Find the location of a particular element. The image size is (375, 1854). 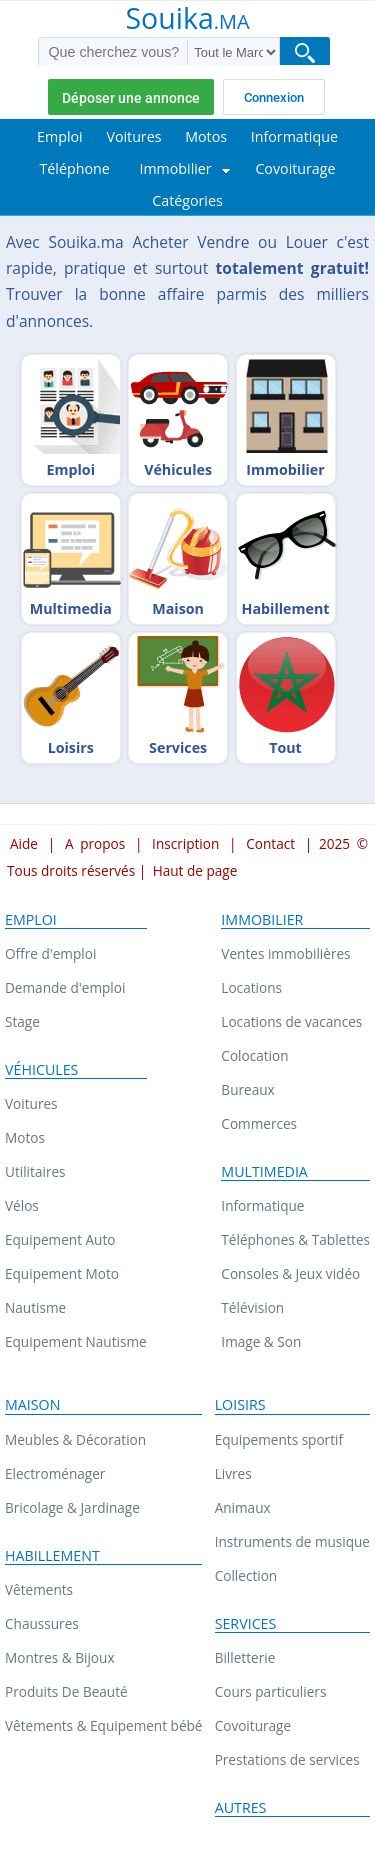

Instruments de musique is located at coordinates (292, 1541).